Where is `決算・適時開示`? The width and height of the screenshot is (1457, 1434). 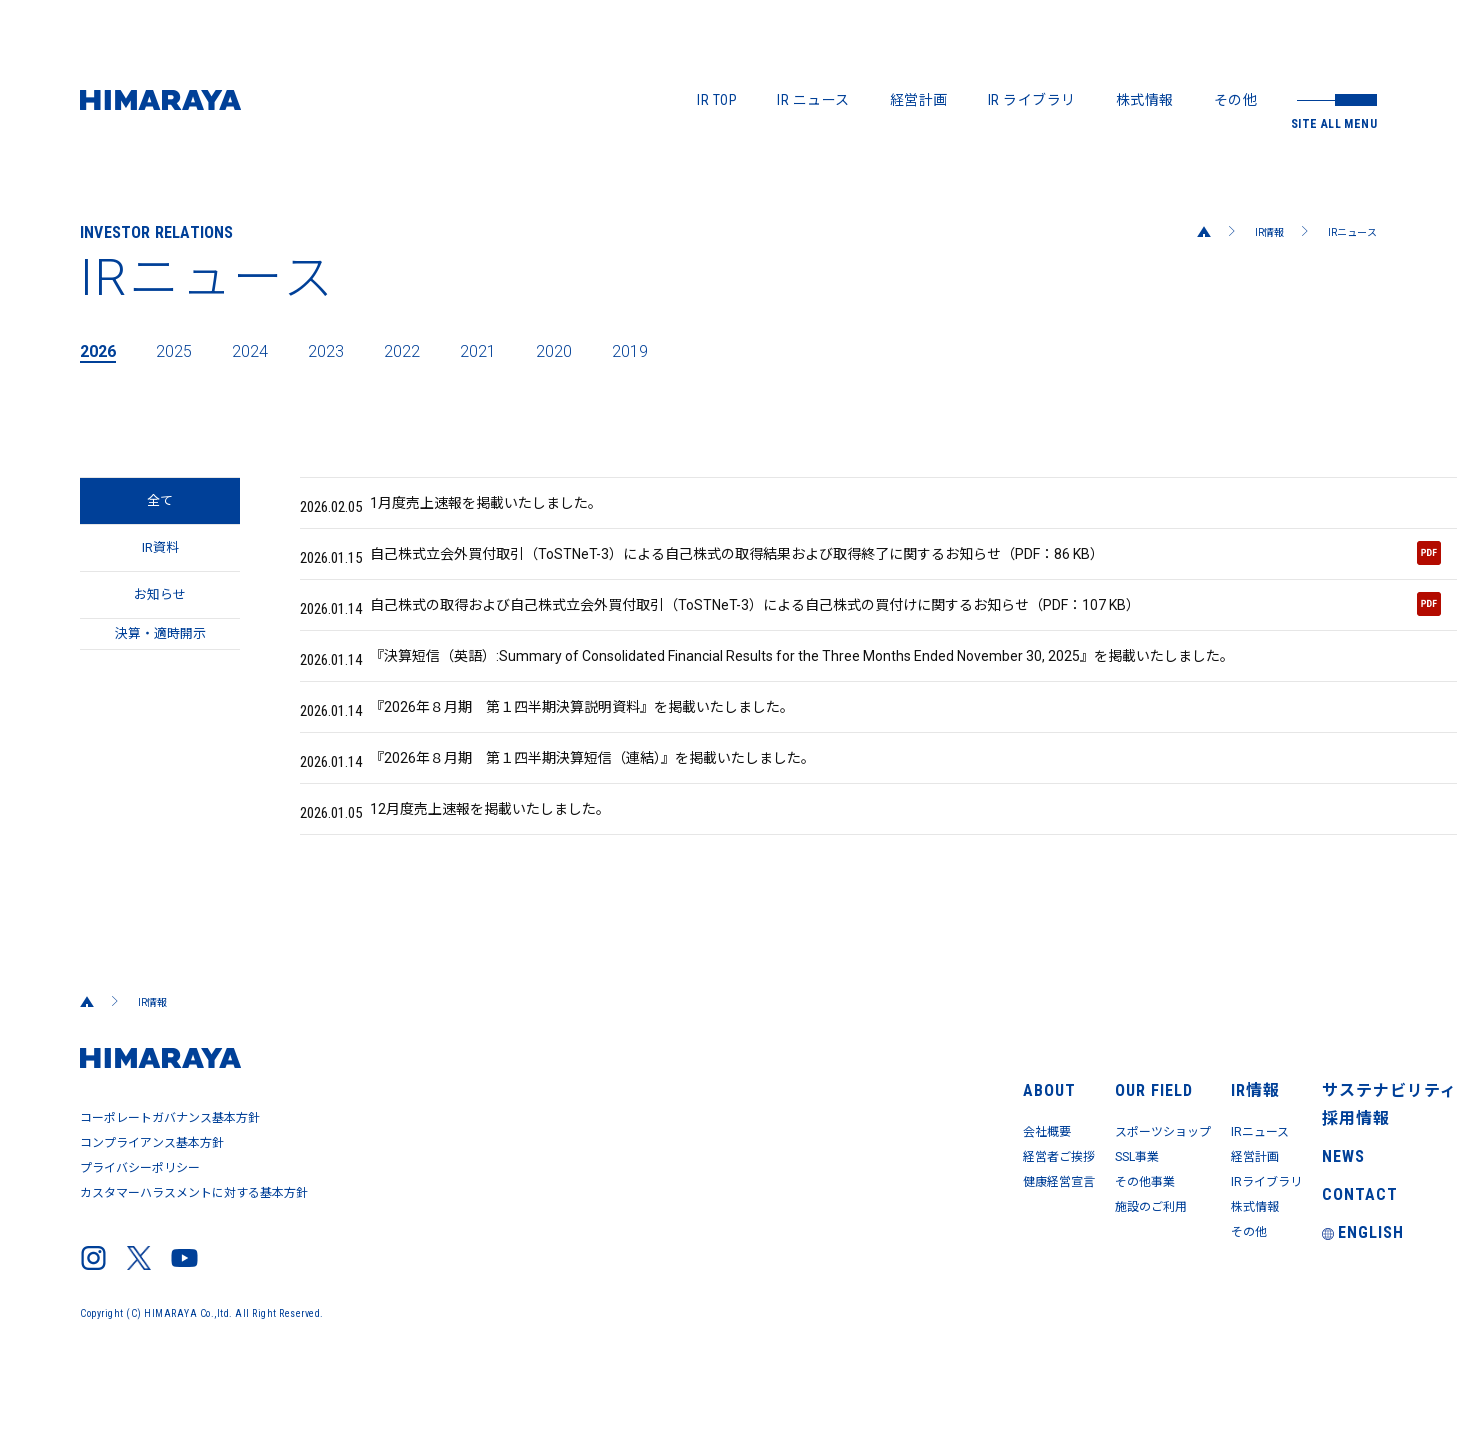
決算・適時開示 is located at coordinates (160, 687).